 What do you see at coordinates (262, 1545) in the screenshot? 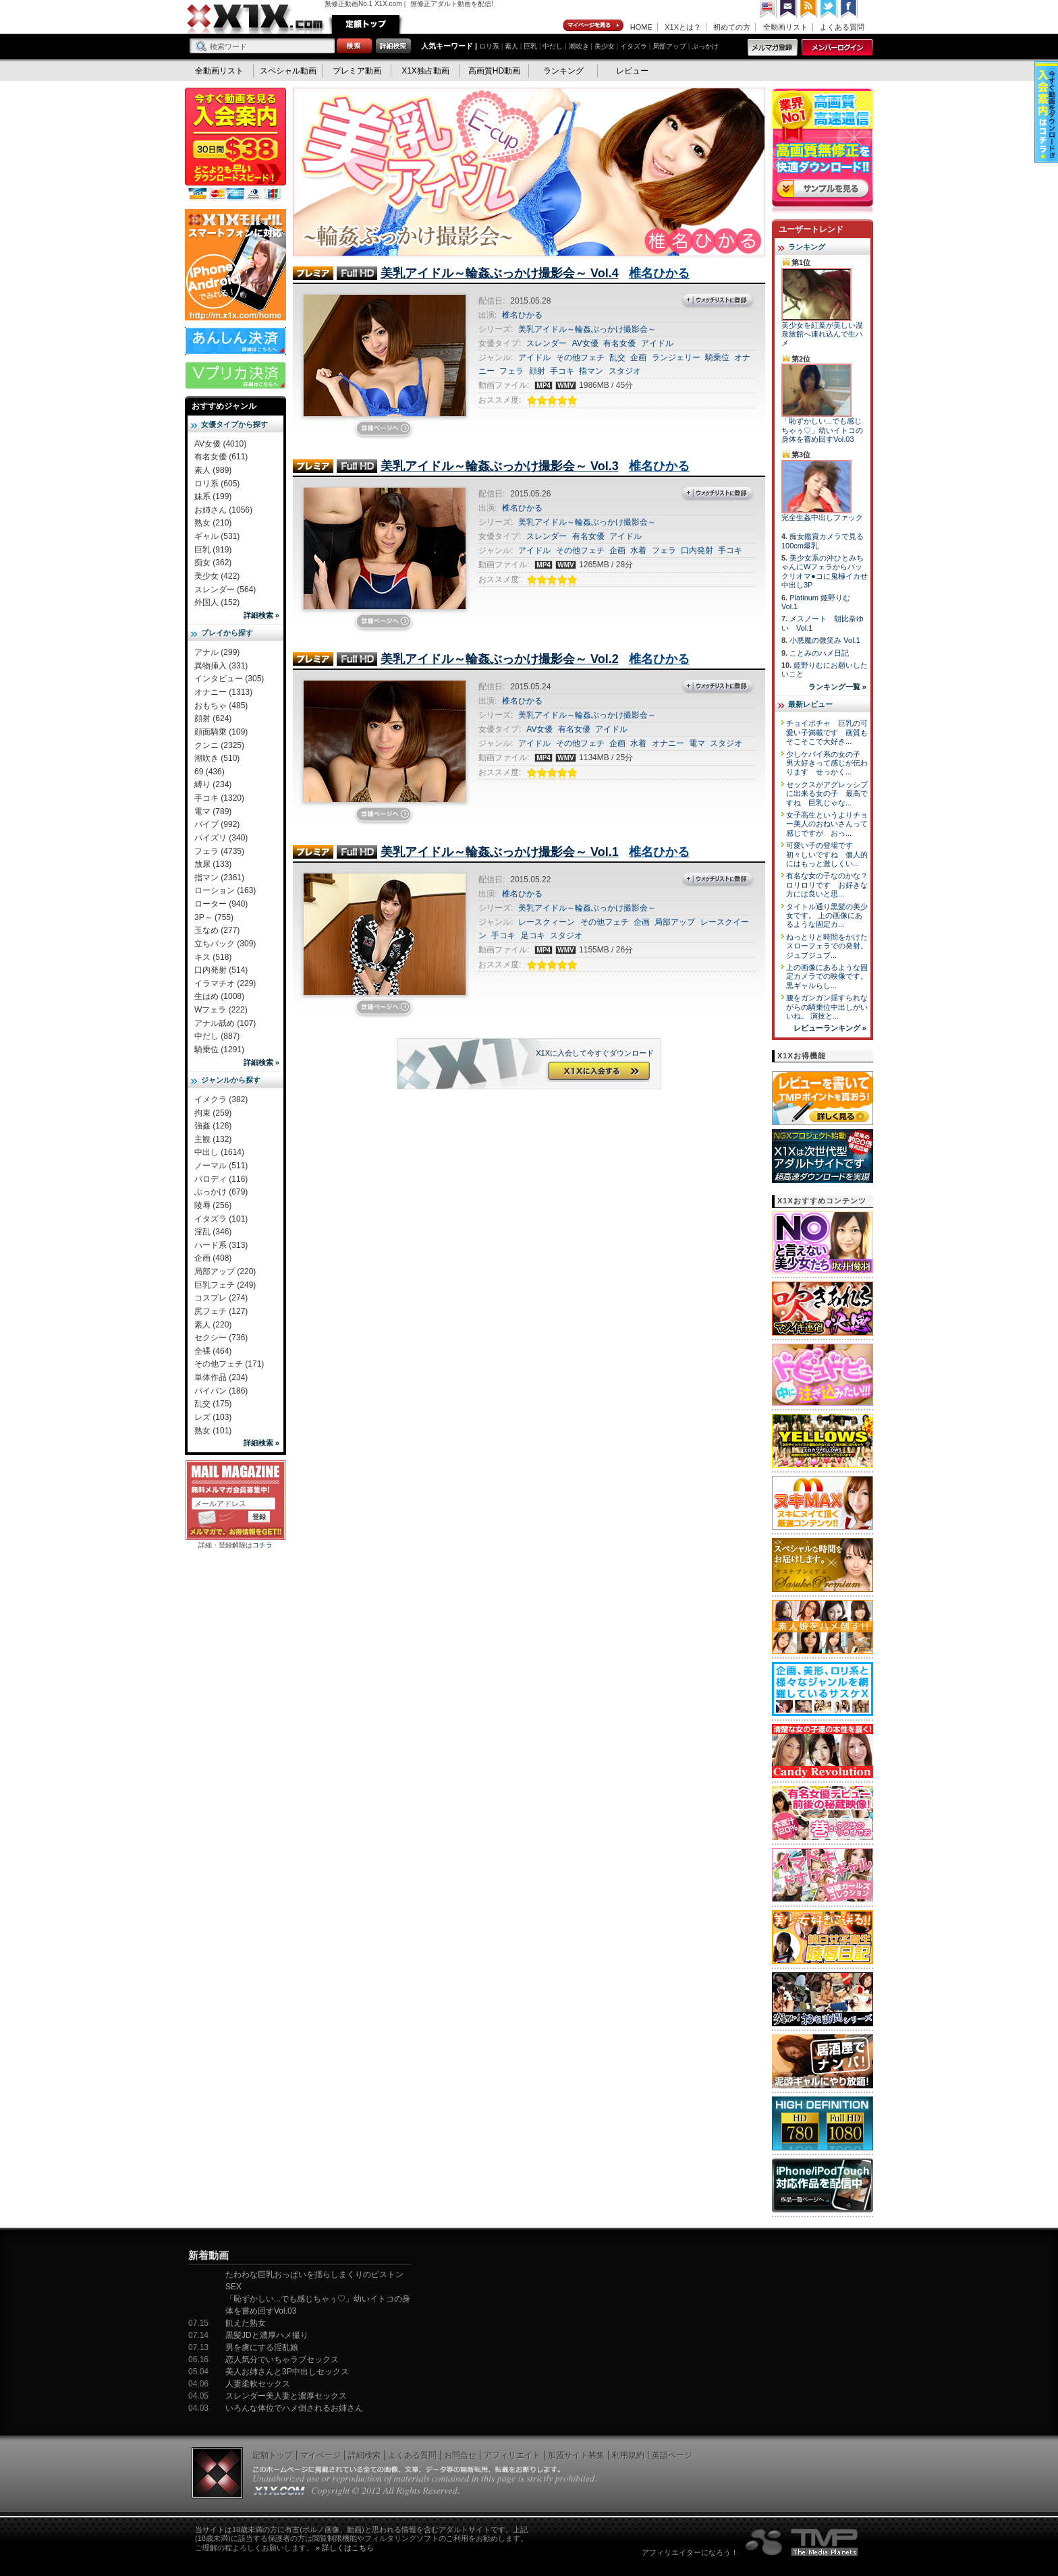
I see `コチラ` at bounding box center [262, 1545].